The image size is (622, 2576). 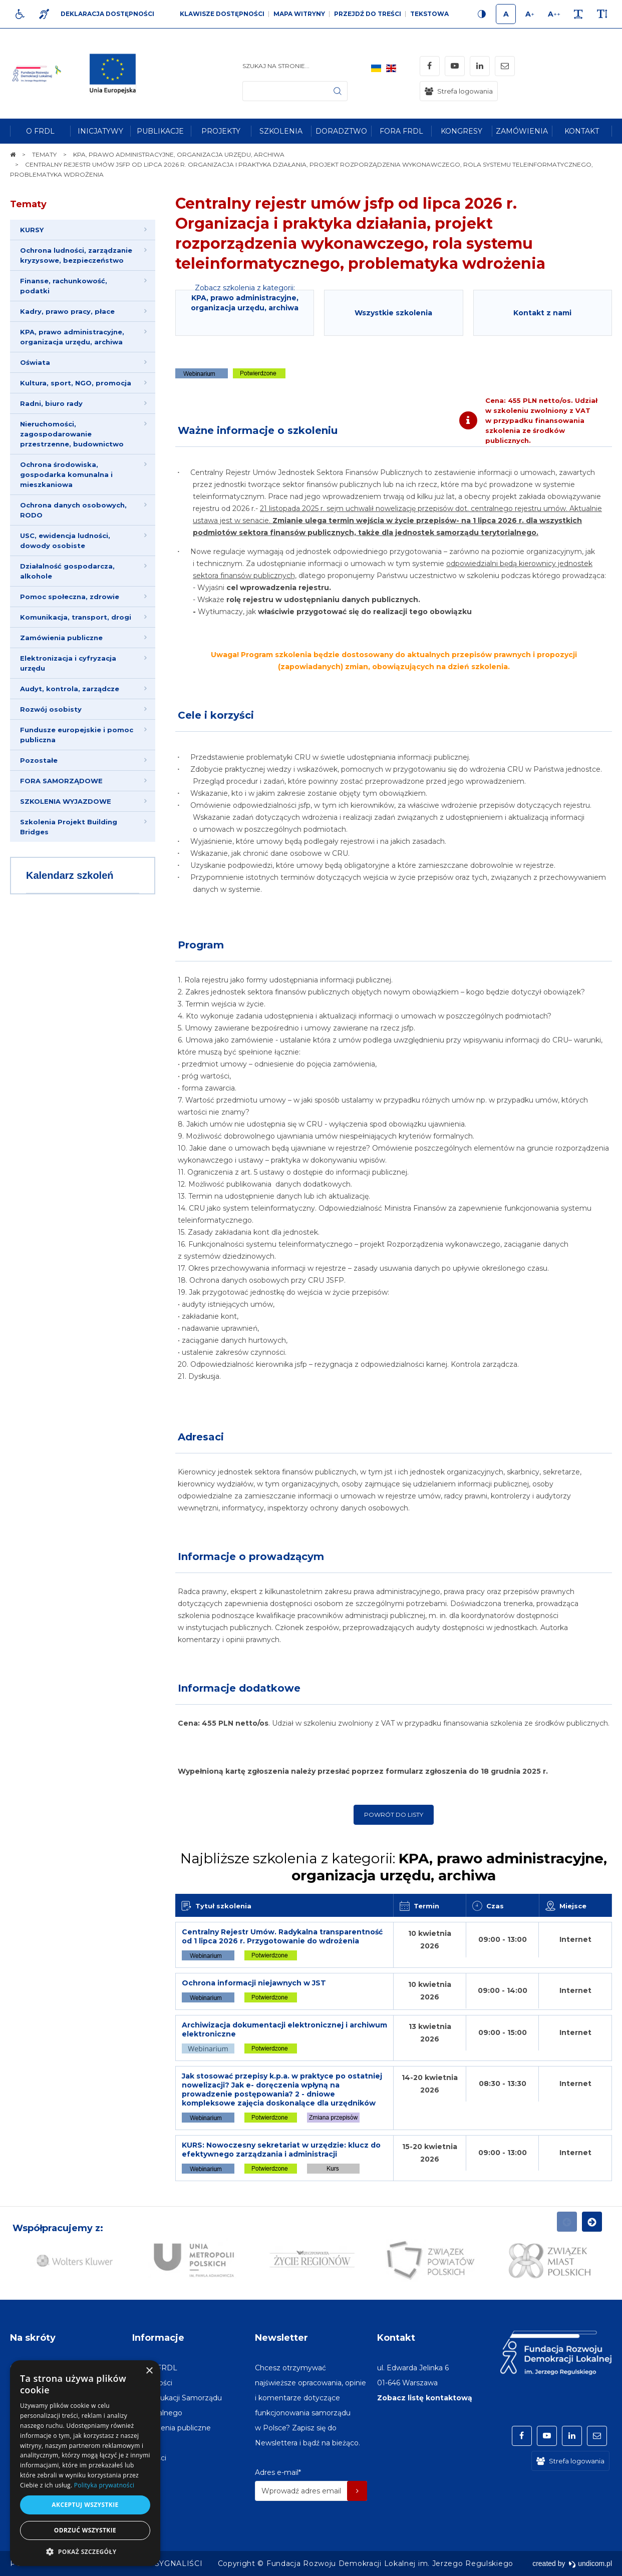 What do you see at coordinates (222, 14) in the screenshot?
I see `Klawisze dostępności` at bounding box center [222, 14].